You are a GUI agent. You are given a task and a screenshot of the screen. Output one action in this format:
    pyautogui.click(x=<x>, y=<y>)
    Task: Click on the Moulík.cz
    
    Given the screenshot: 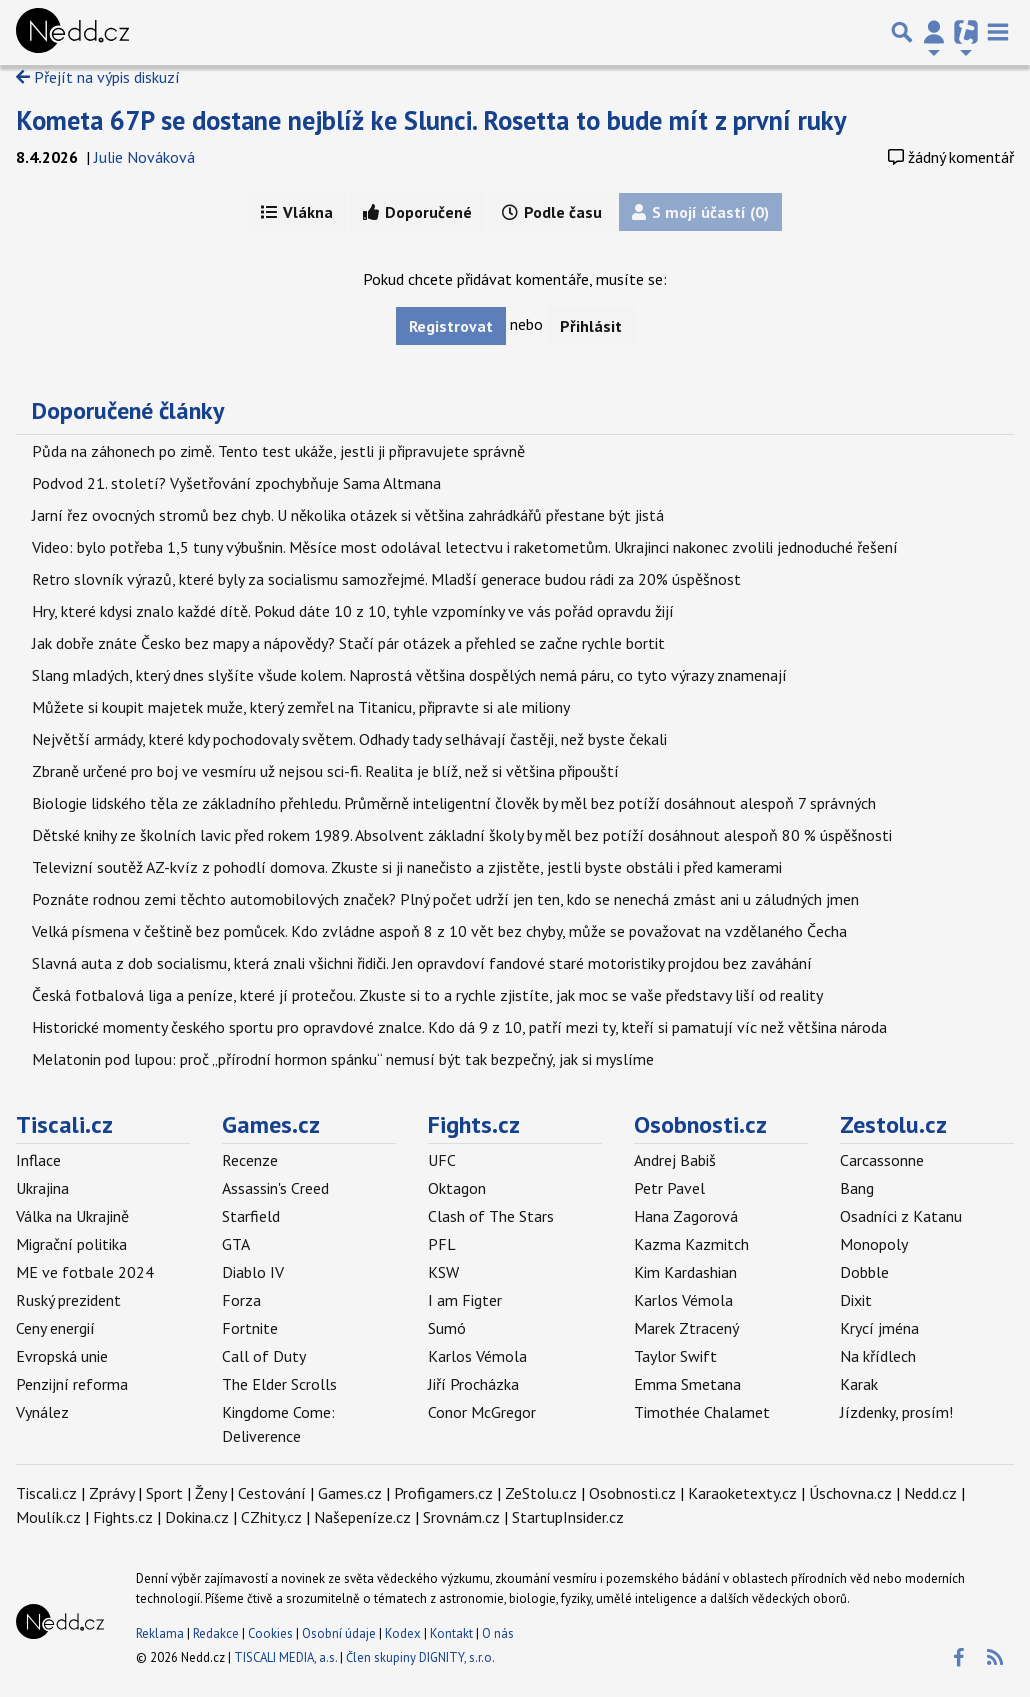 What is the action you would take?
    pyautogui.click(x=48, y=1517)
    